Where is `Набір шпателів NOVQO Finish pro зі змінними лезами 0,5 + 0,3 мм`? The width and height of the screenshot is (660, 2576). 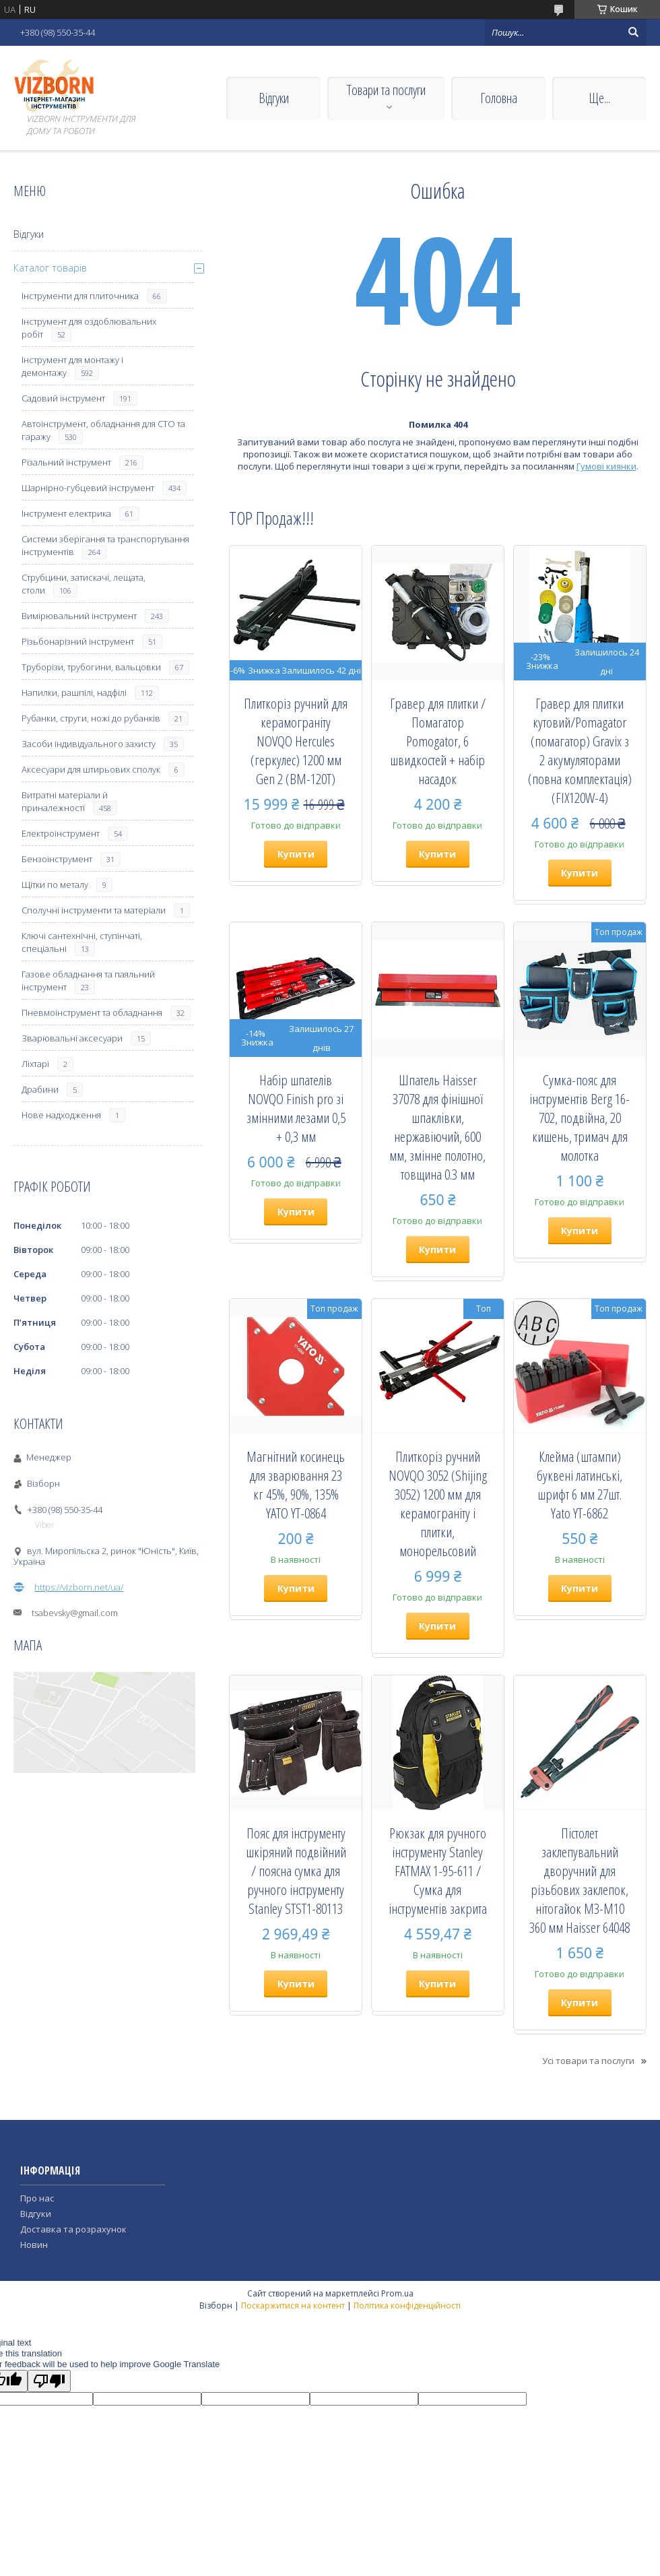
Набір шпателів NOVQO Finish pro зі змінними лезами 0,5 + 0,3 мм is located at coordinates (295, 1108).